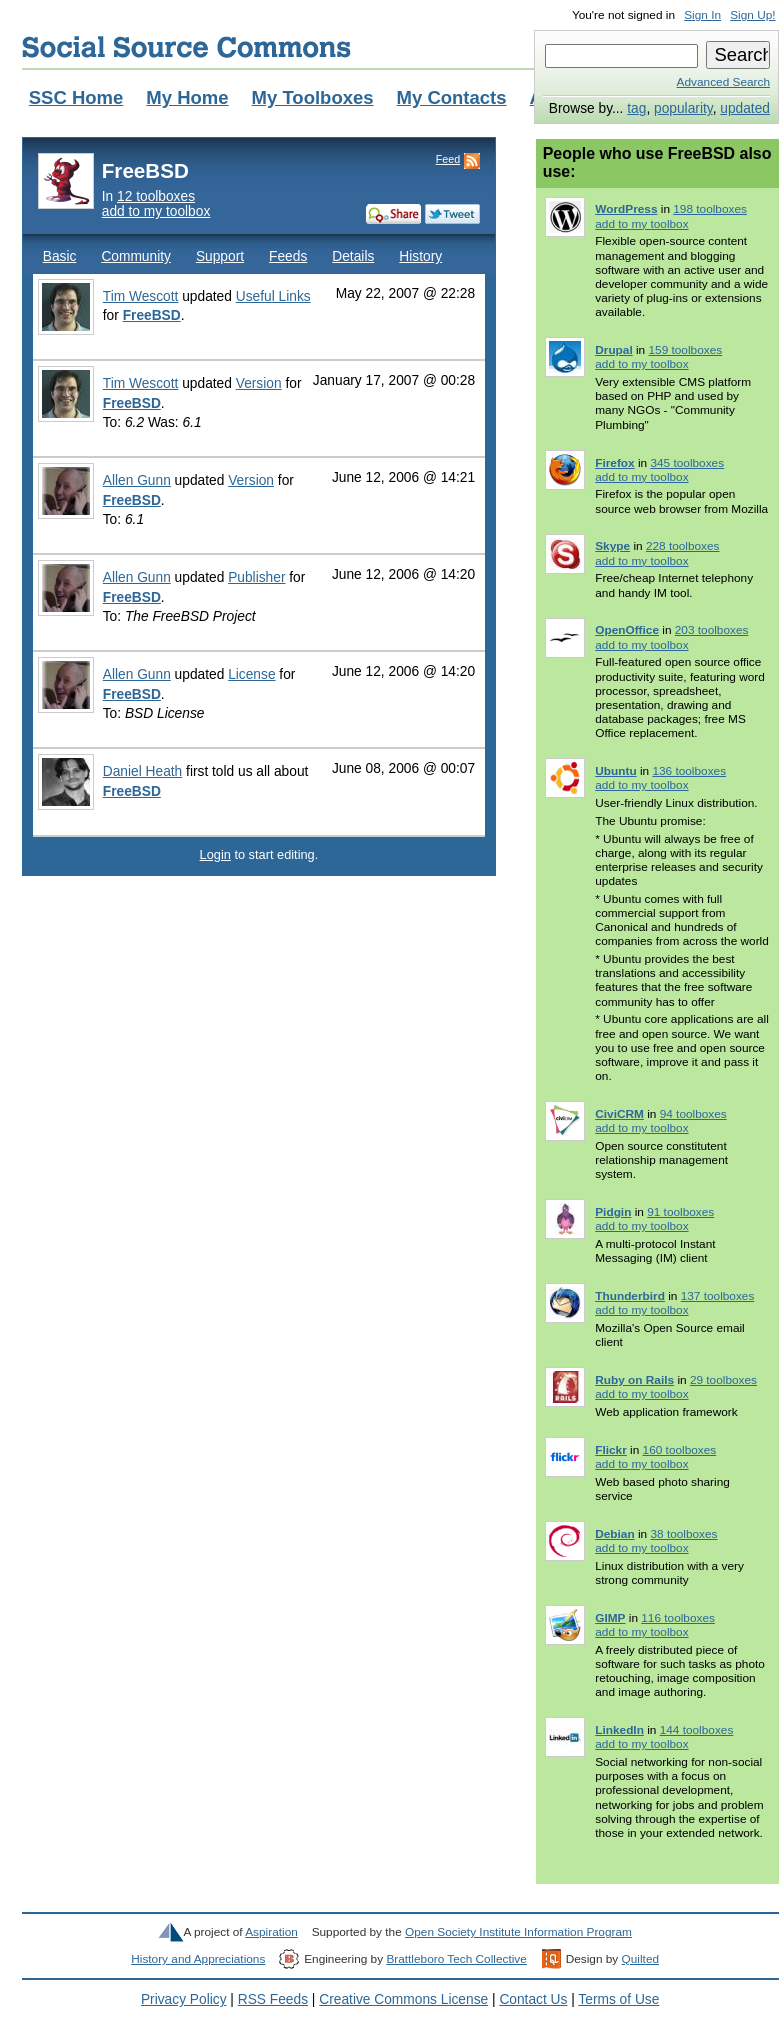 This screenshot has width=779, height=2035. Describe the element at coordinates (710, 209) in the screenshot. I see `198 toolboxes` at that location.